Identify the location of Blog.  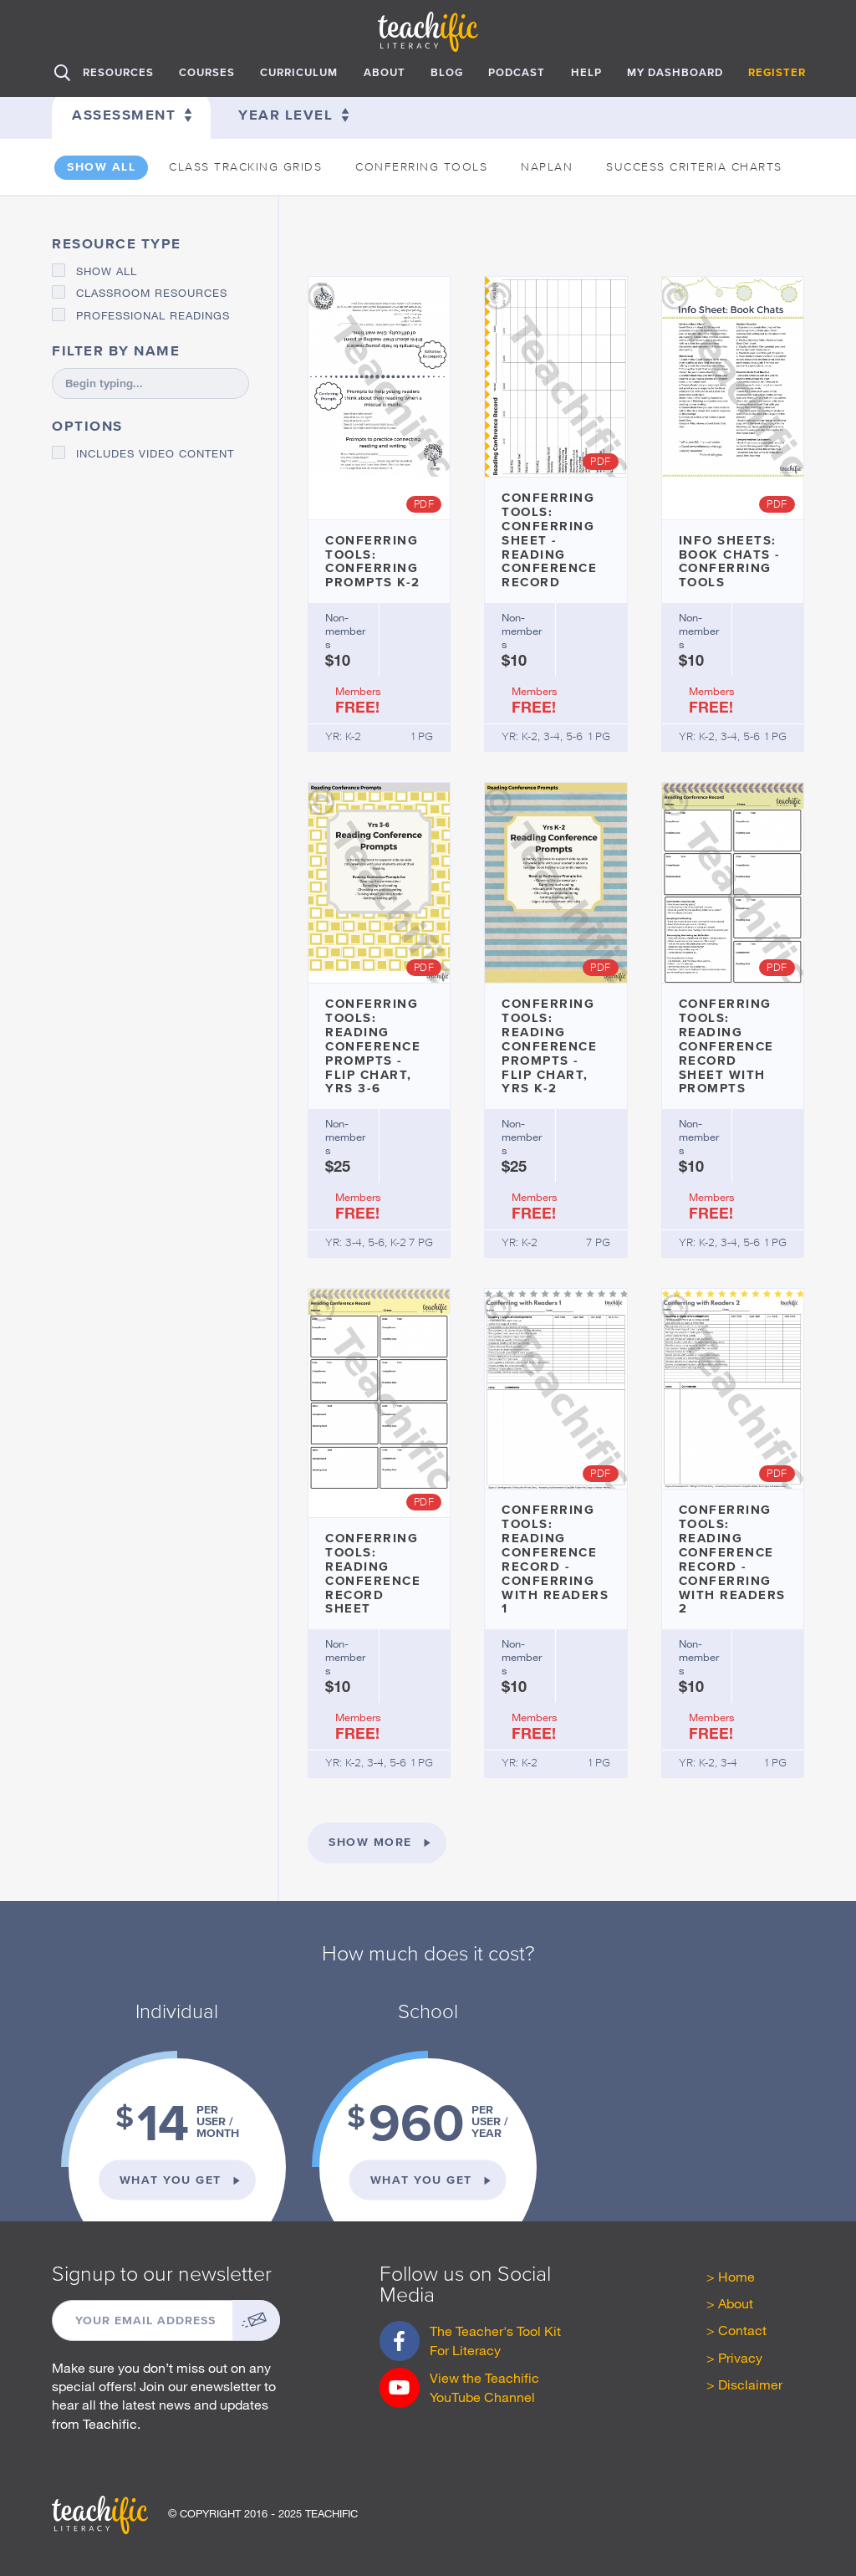
(447, 72).